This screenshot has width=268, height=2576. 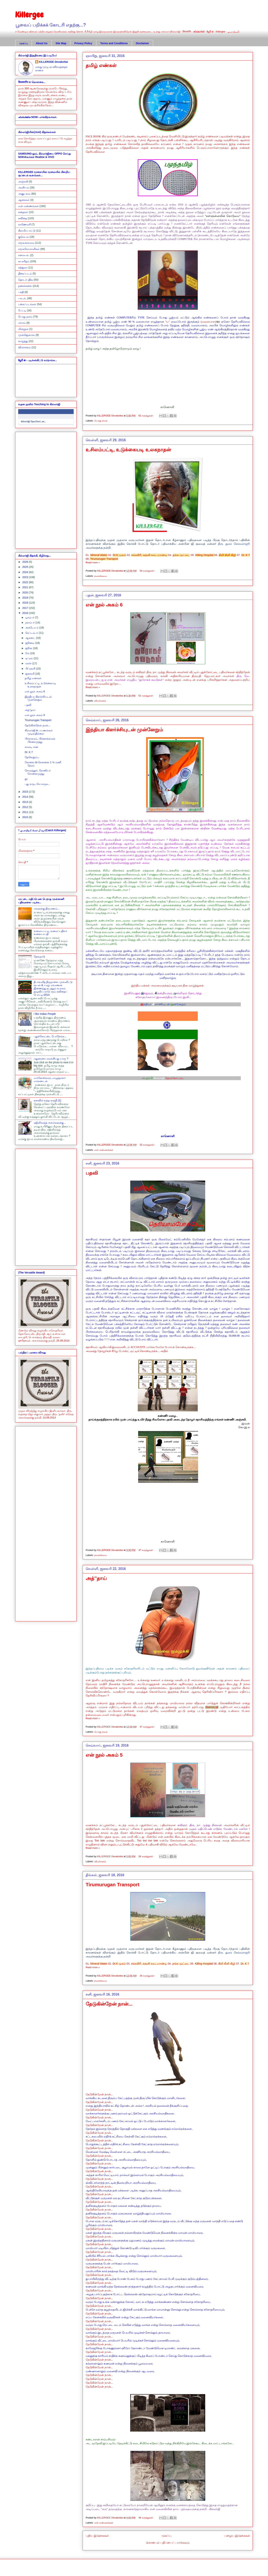 I want to click on ரஜினிகாந்த் அவர்களுக்கு..., so click(x=50, y=1122).